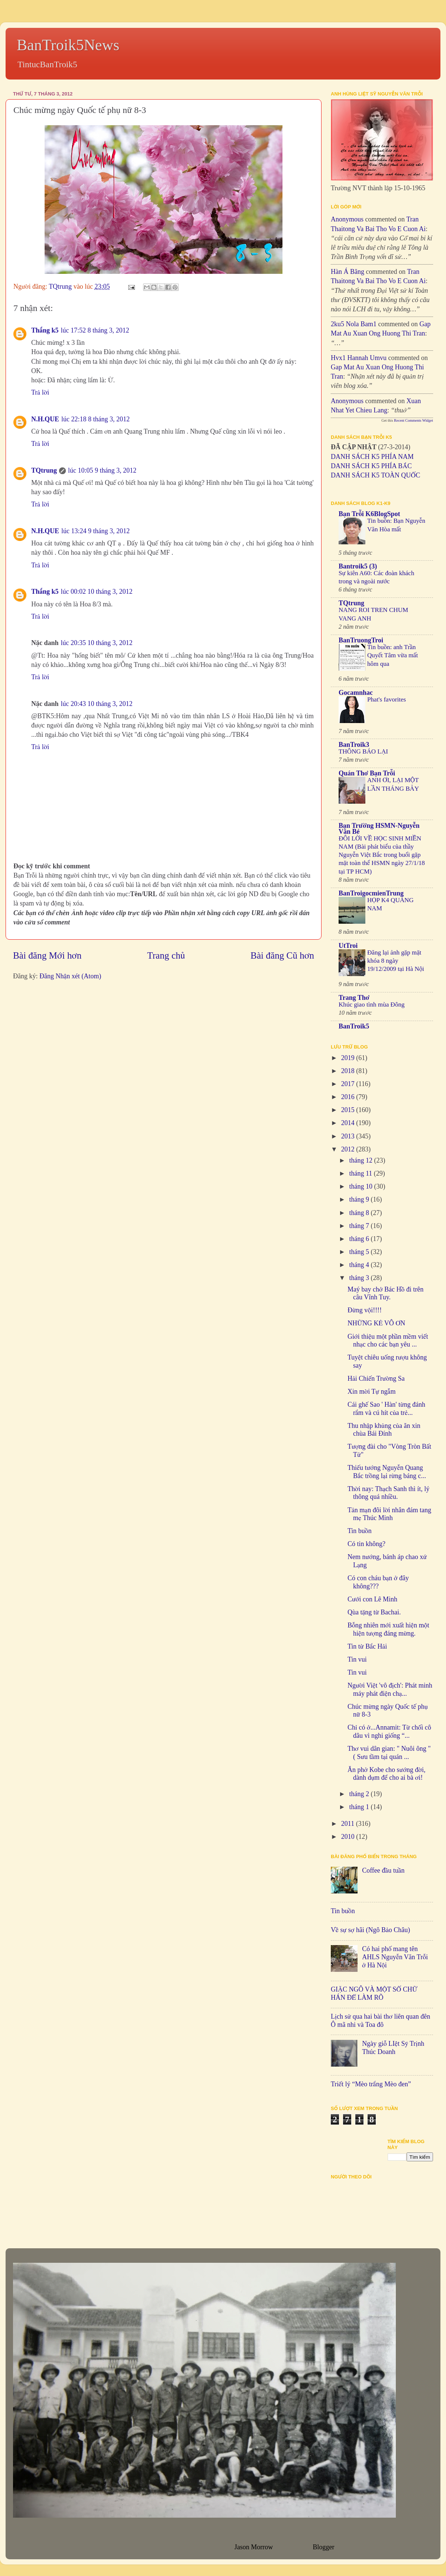  What do you see at coordinates (395, 1957) in the screenshot?
I see `Có hai phố mang tên AHLS Nguyễn Văn Trỗi ở Hà Nội` at bounding box center [395, 1957].